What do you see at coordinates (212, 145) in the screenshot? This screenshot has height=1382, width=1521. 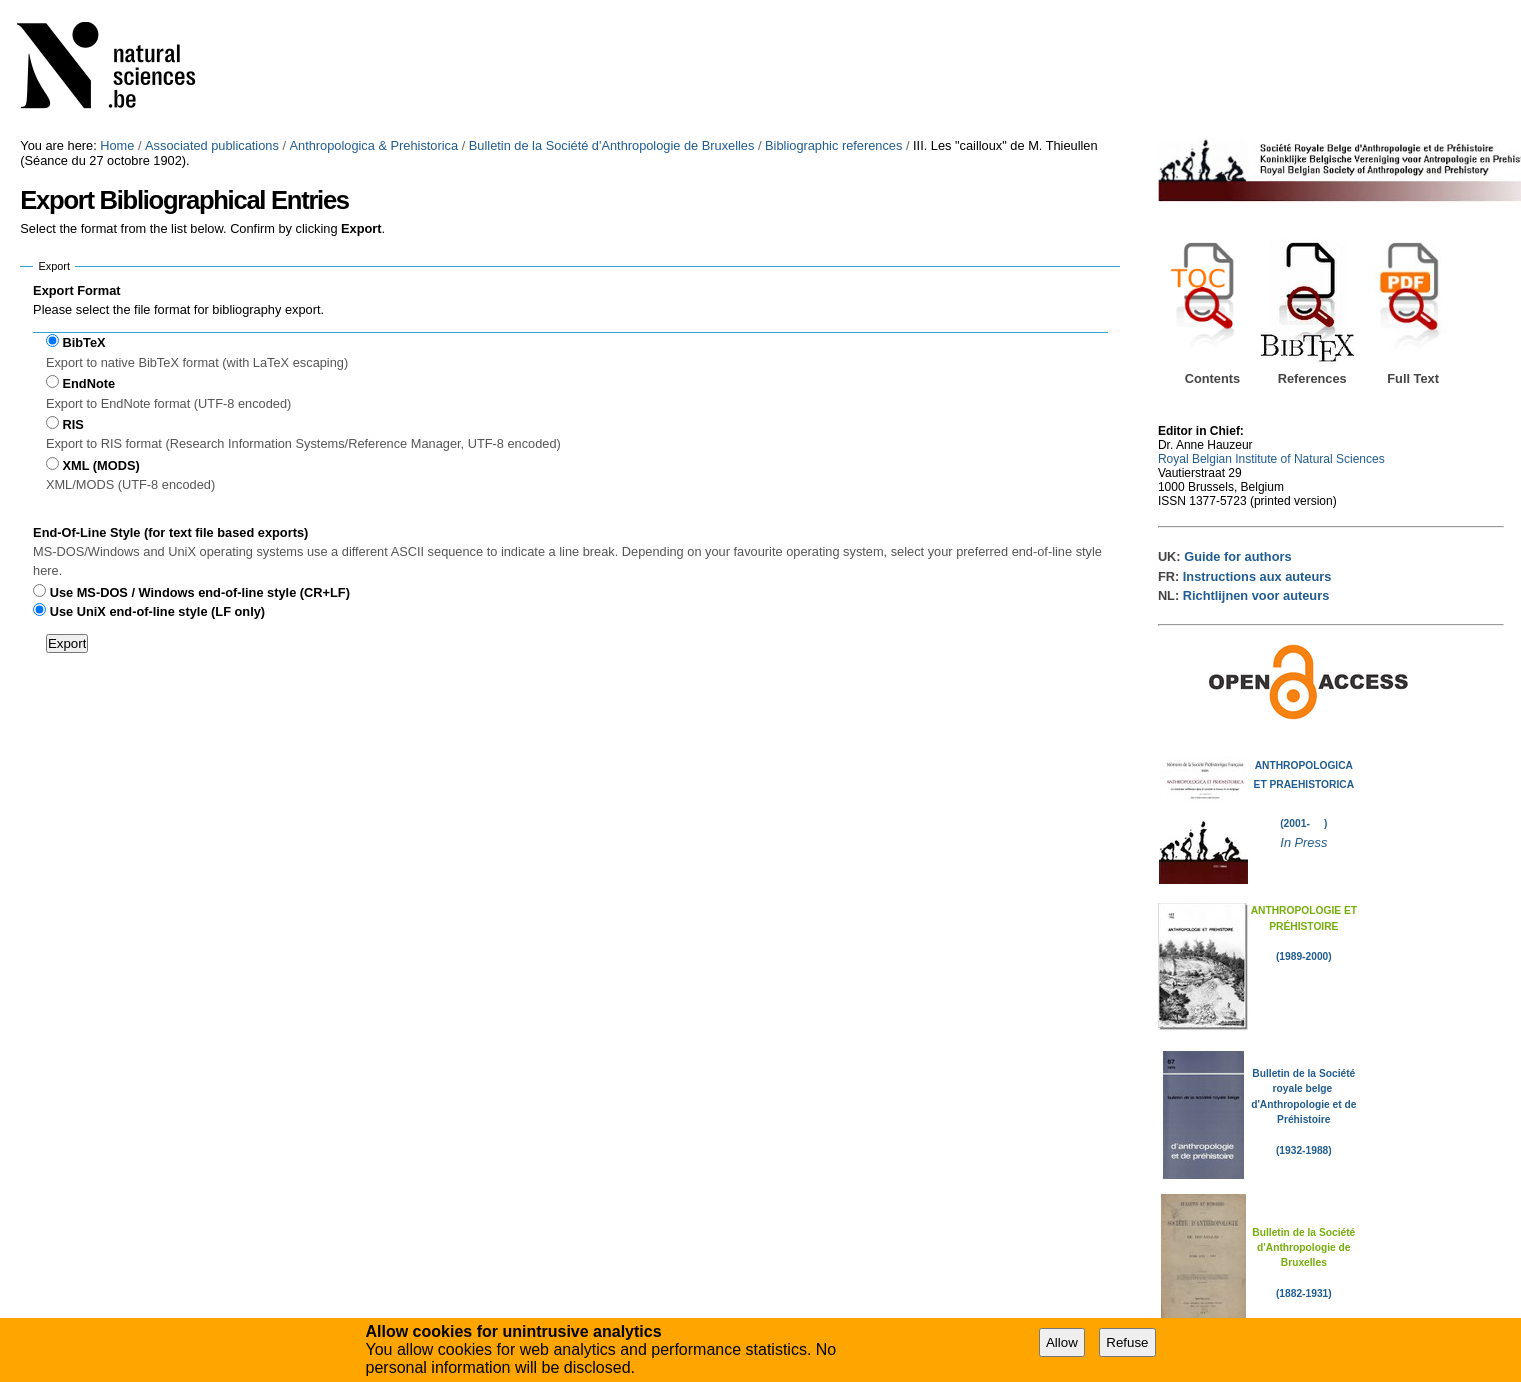 I see `Associated publications` at bounding box center [212, 145].